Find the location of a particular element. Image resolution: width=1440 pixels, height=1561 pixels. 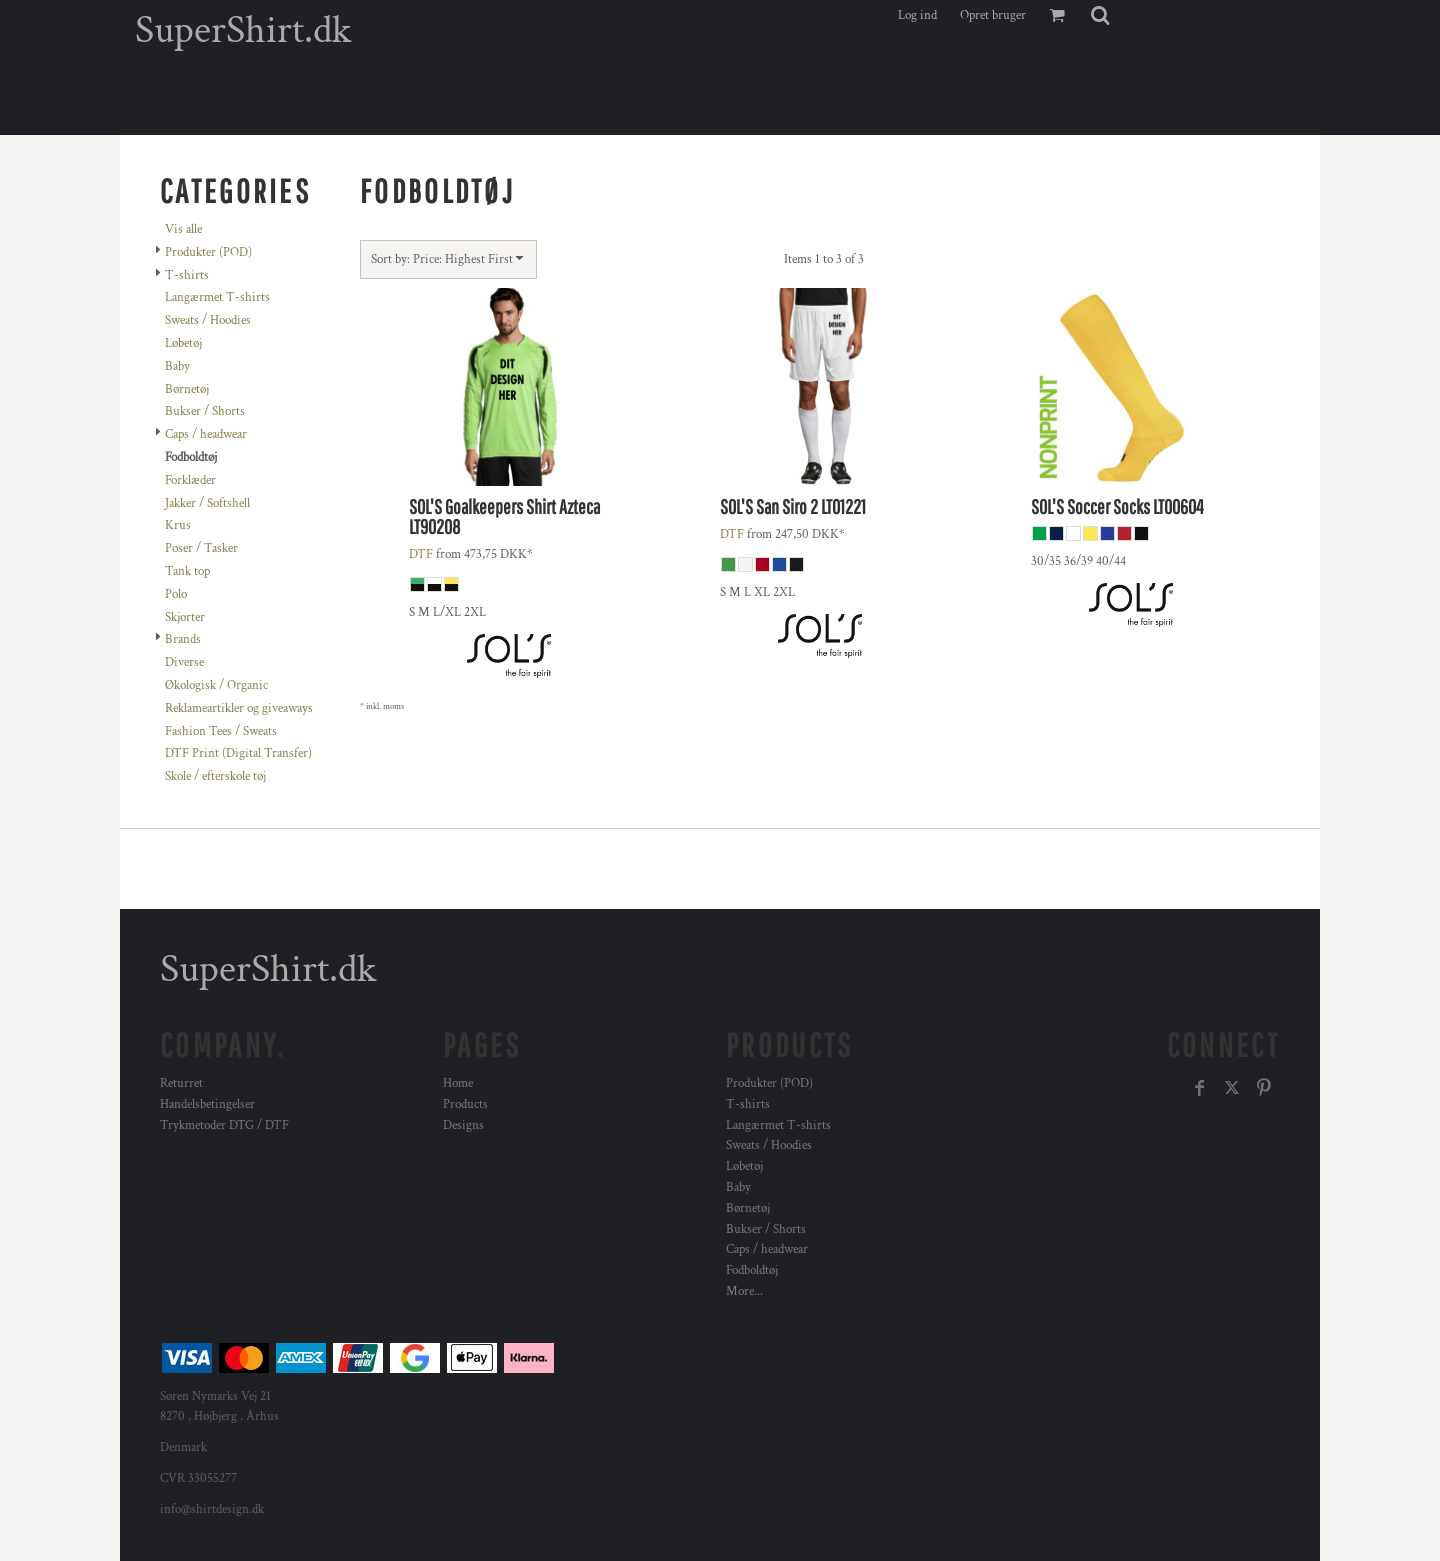

Vis alle is located at coordinates (183, 229).